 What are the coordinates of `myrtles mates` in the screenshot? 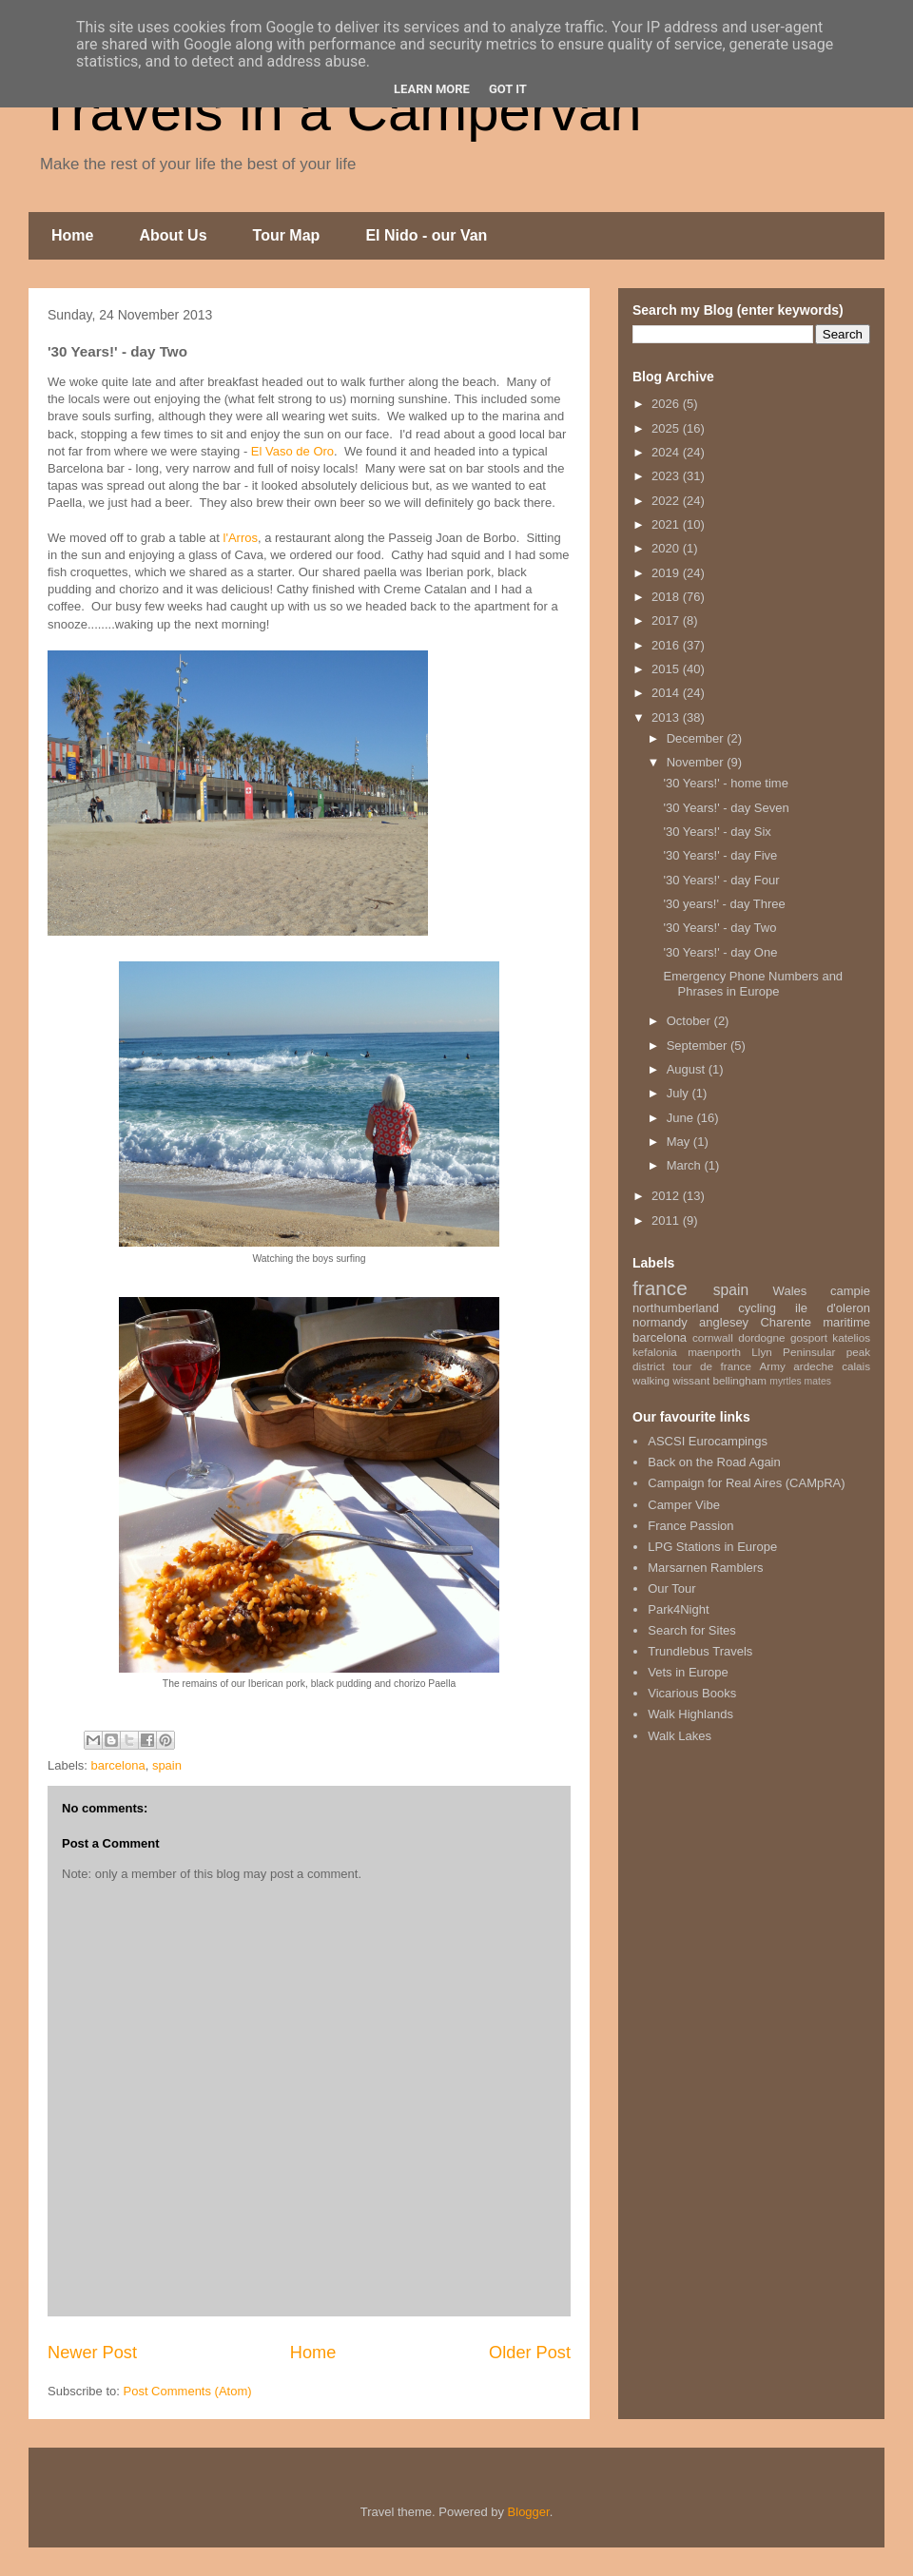 It's located at (800, 1381).